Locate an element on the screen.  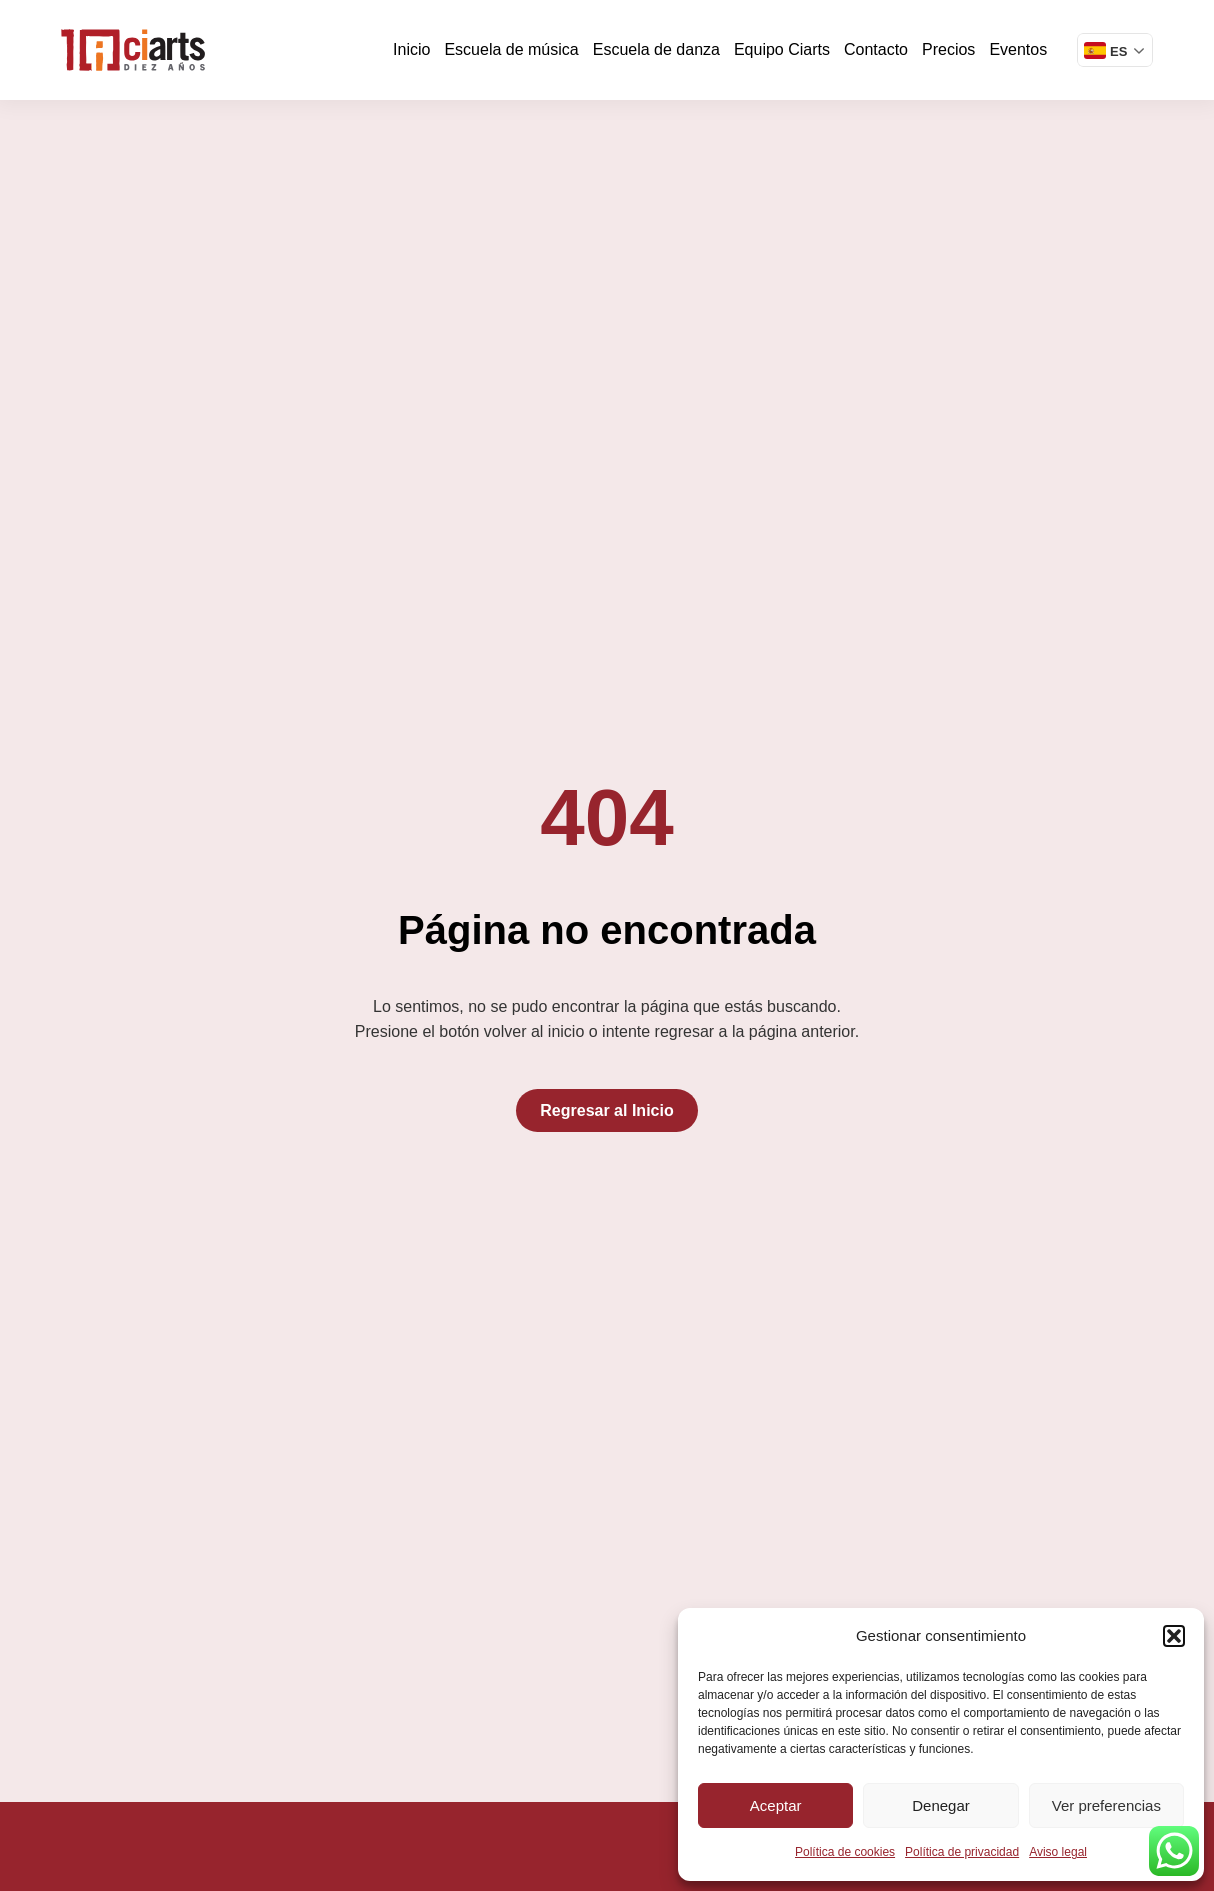
Inicio is located at coordinates (411, 49).